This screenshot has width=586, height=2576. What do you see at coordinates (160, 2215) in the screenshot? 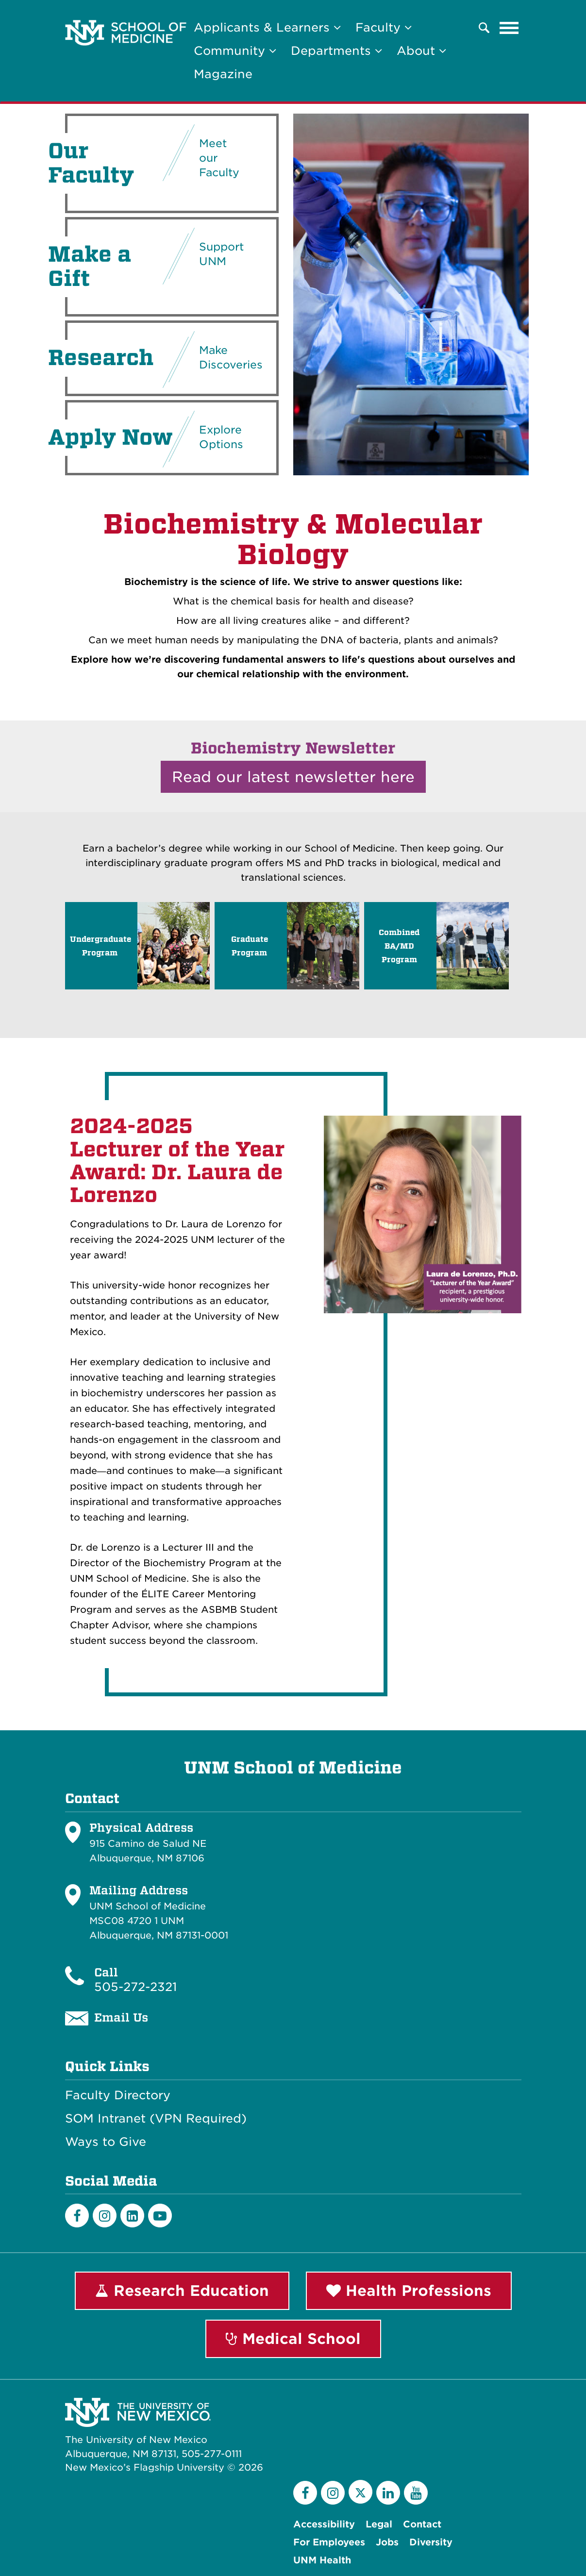
I see `[Youtube]` at bounding box center [160, 2215].